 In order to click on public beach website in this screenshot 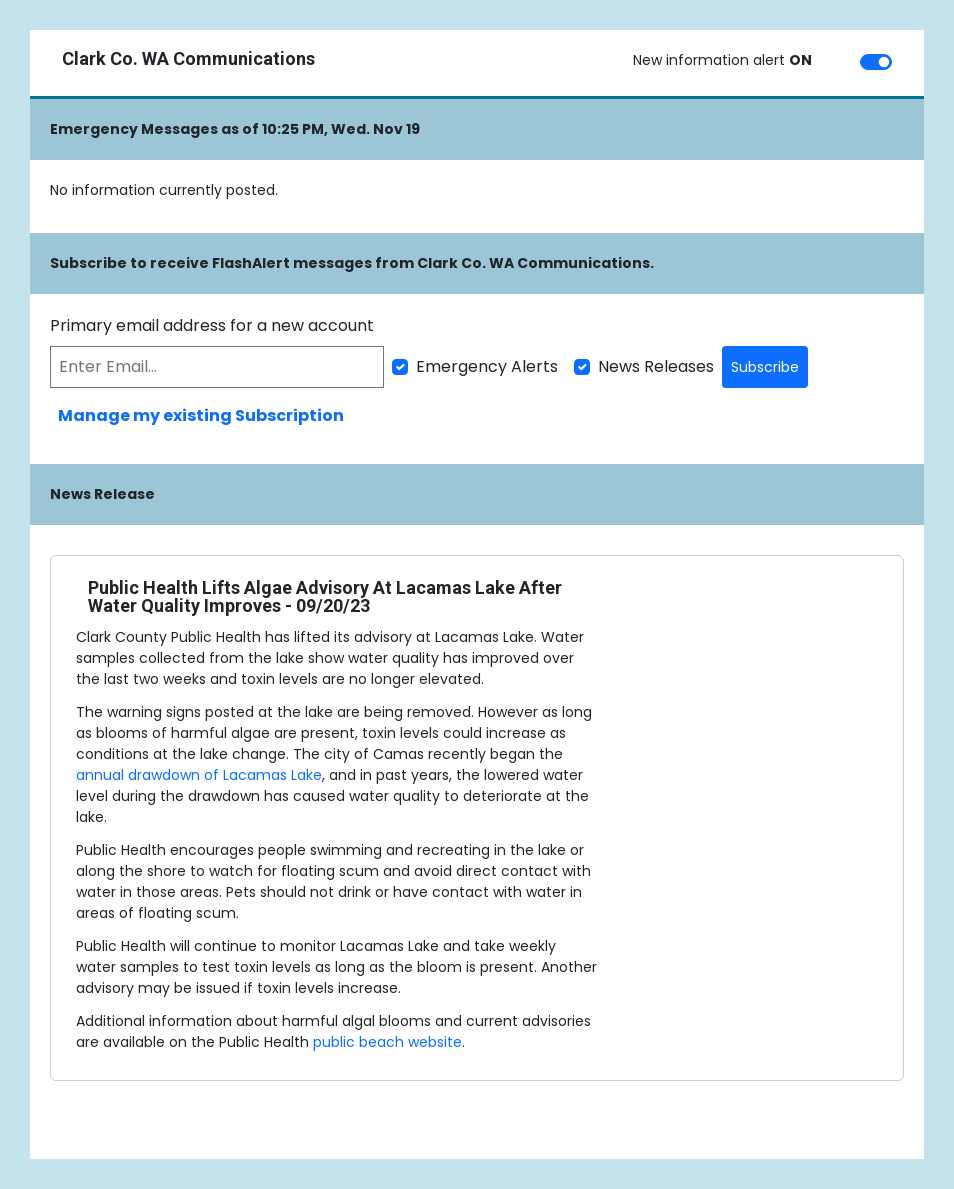, I will do `click(387, 1042)`.